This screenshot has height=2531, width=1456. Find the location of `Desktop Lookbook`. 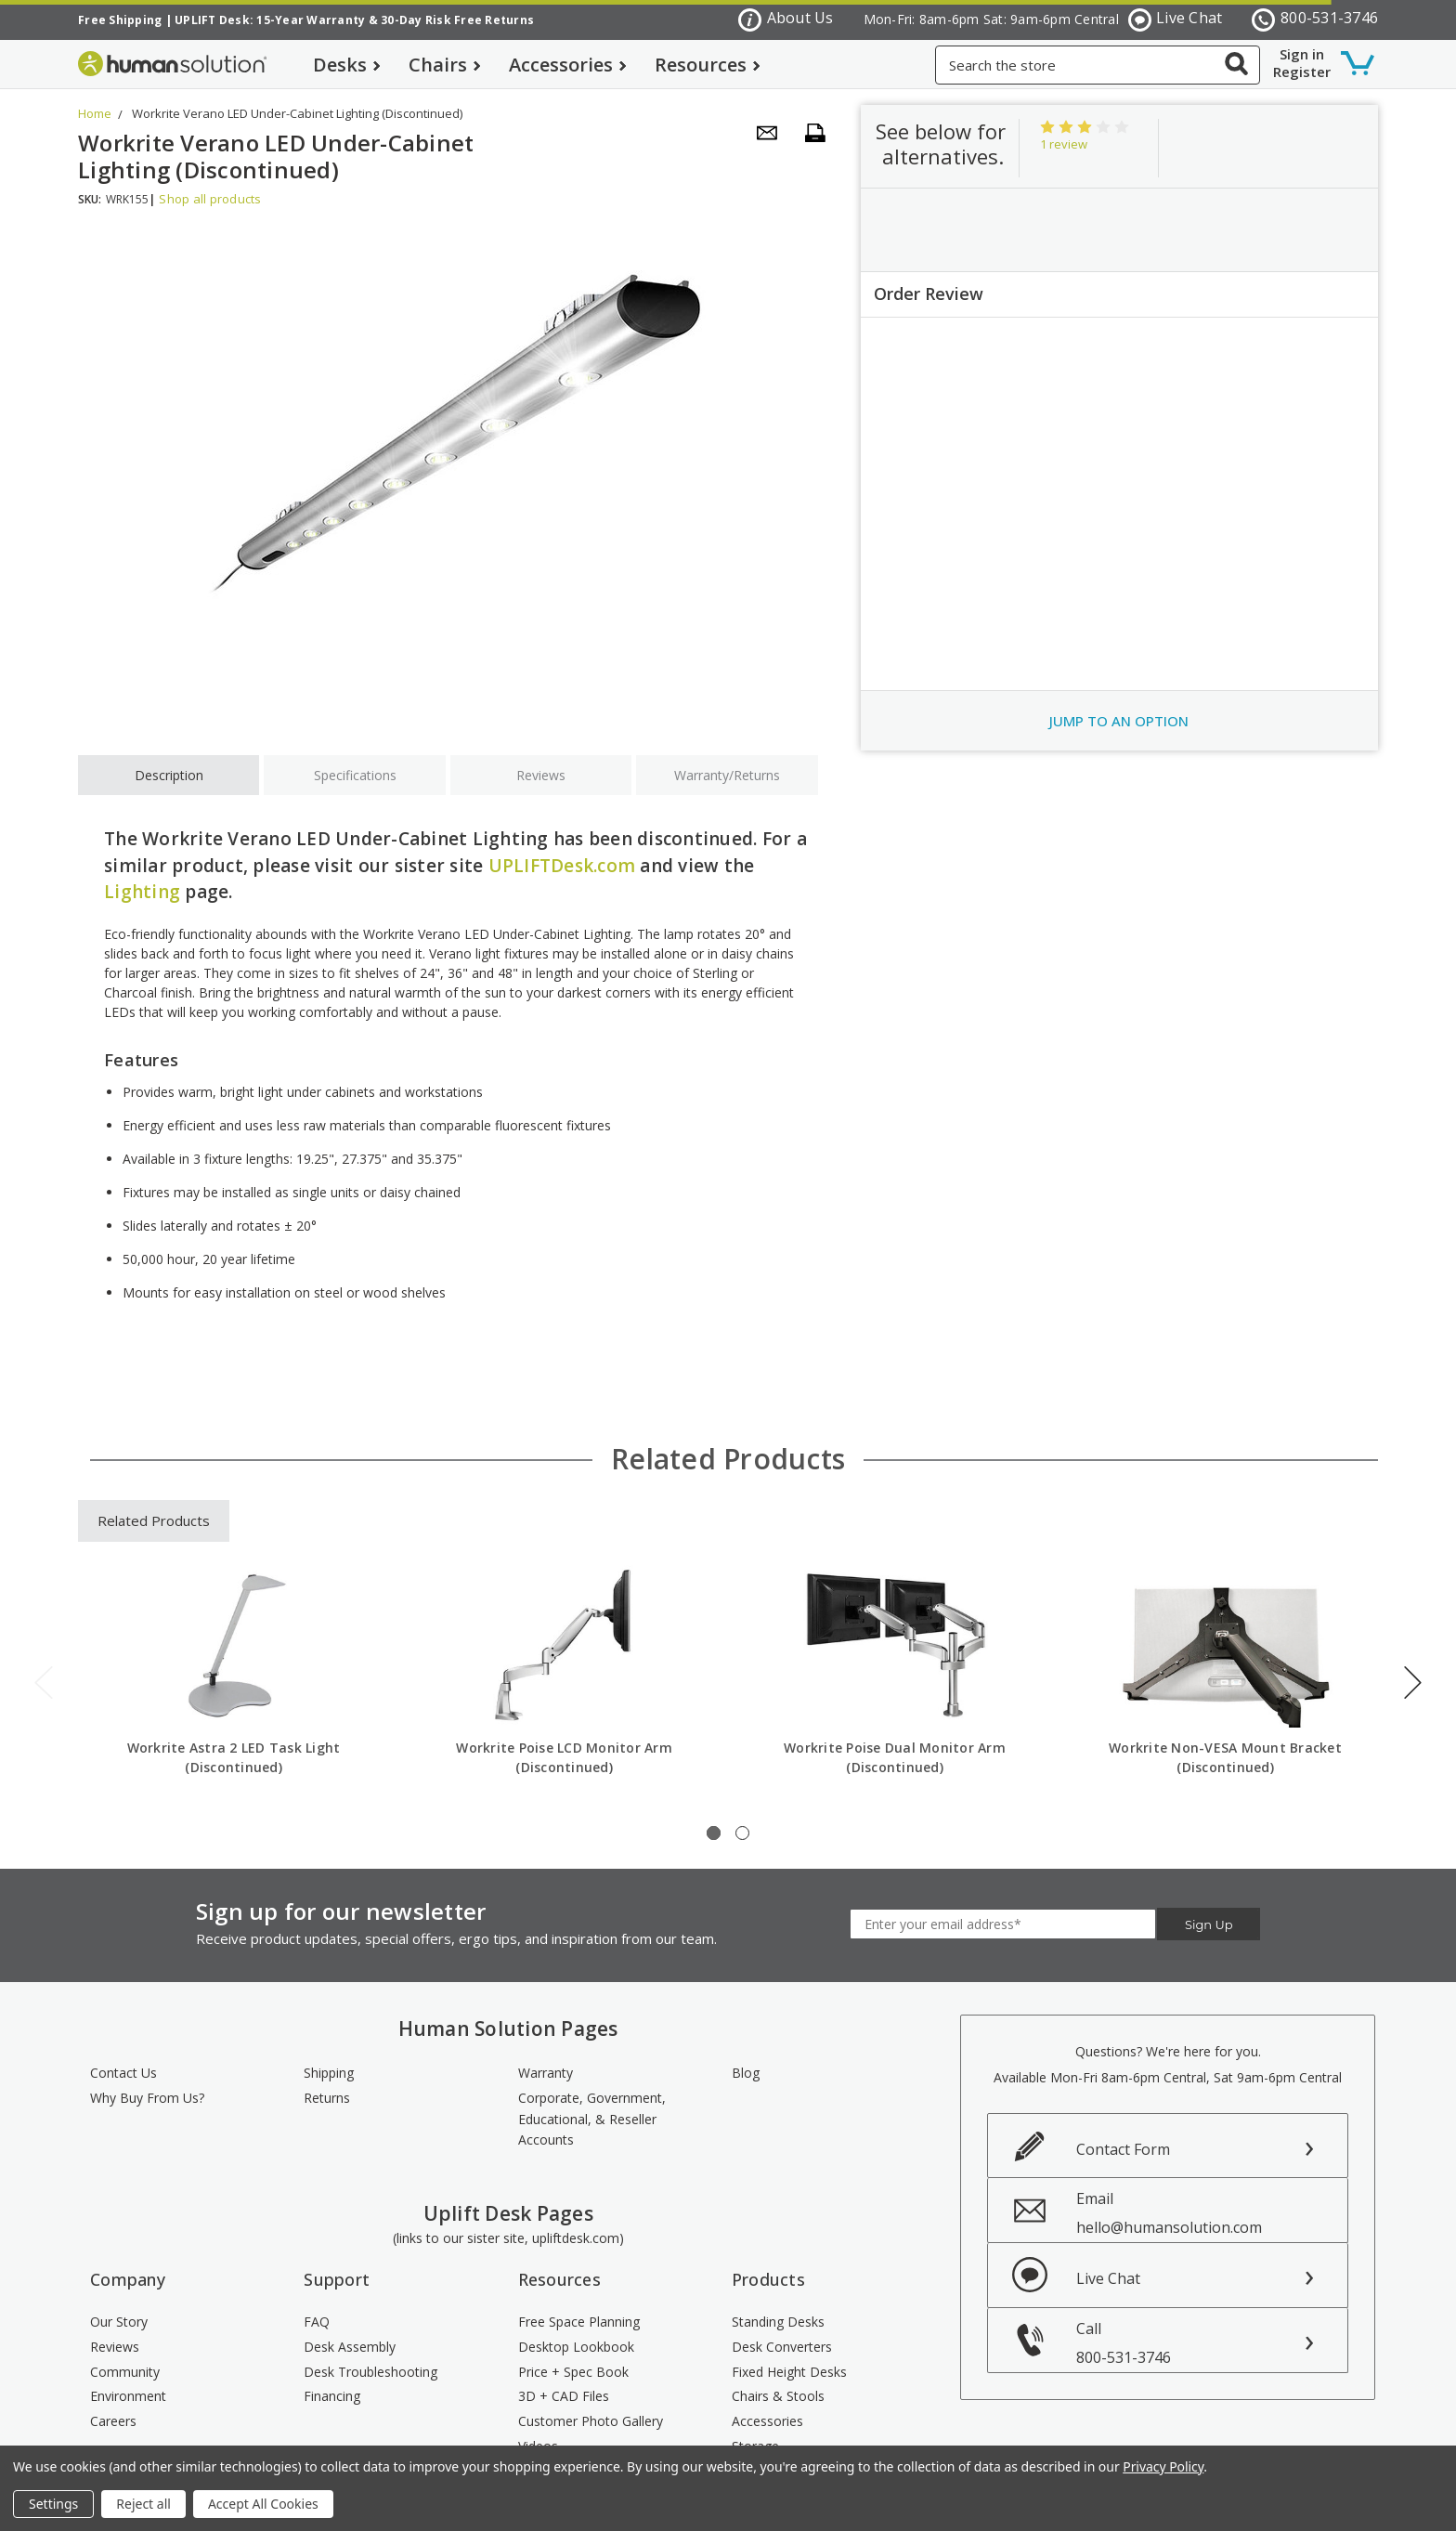

Desktop Lookbook is located at coordinates (576, 2346).